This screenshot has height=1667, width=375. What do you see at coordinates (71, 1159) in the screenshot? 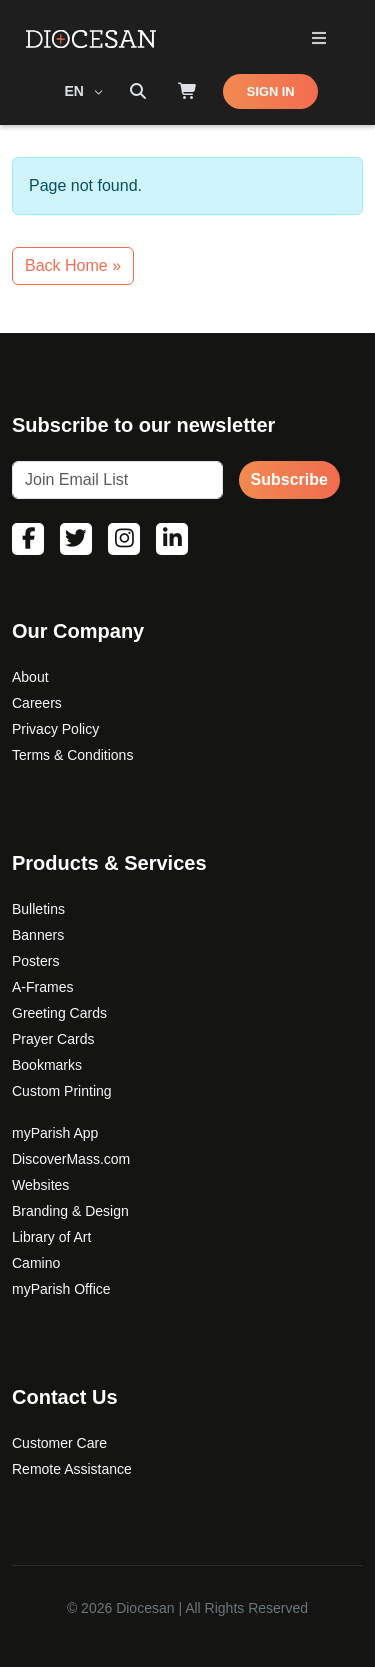
I see `DiscoverMass.com` at bounding box center [71, 1159].